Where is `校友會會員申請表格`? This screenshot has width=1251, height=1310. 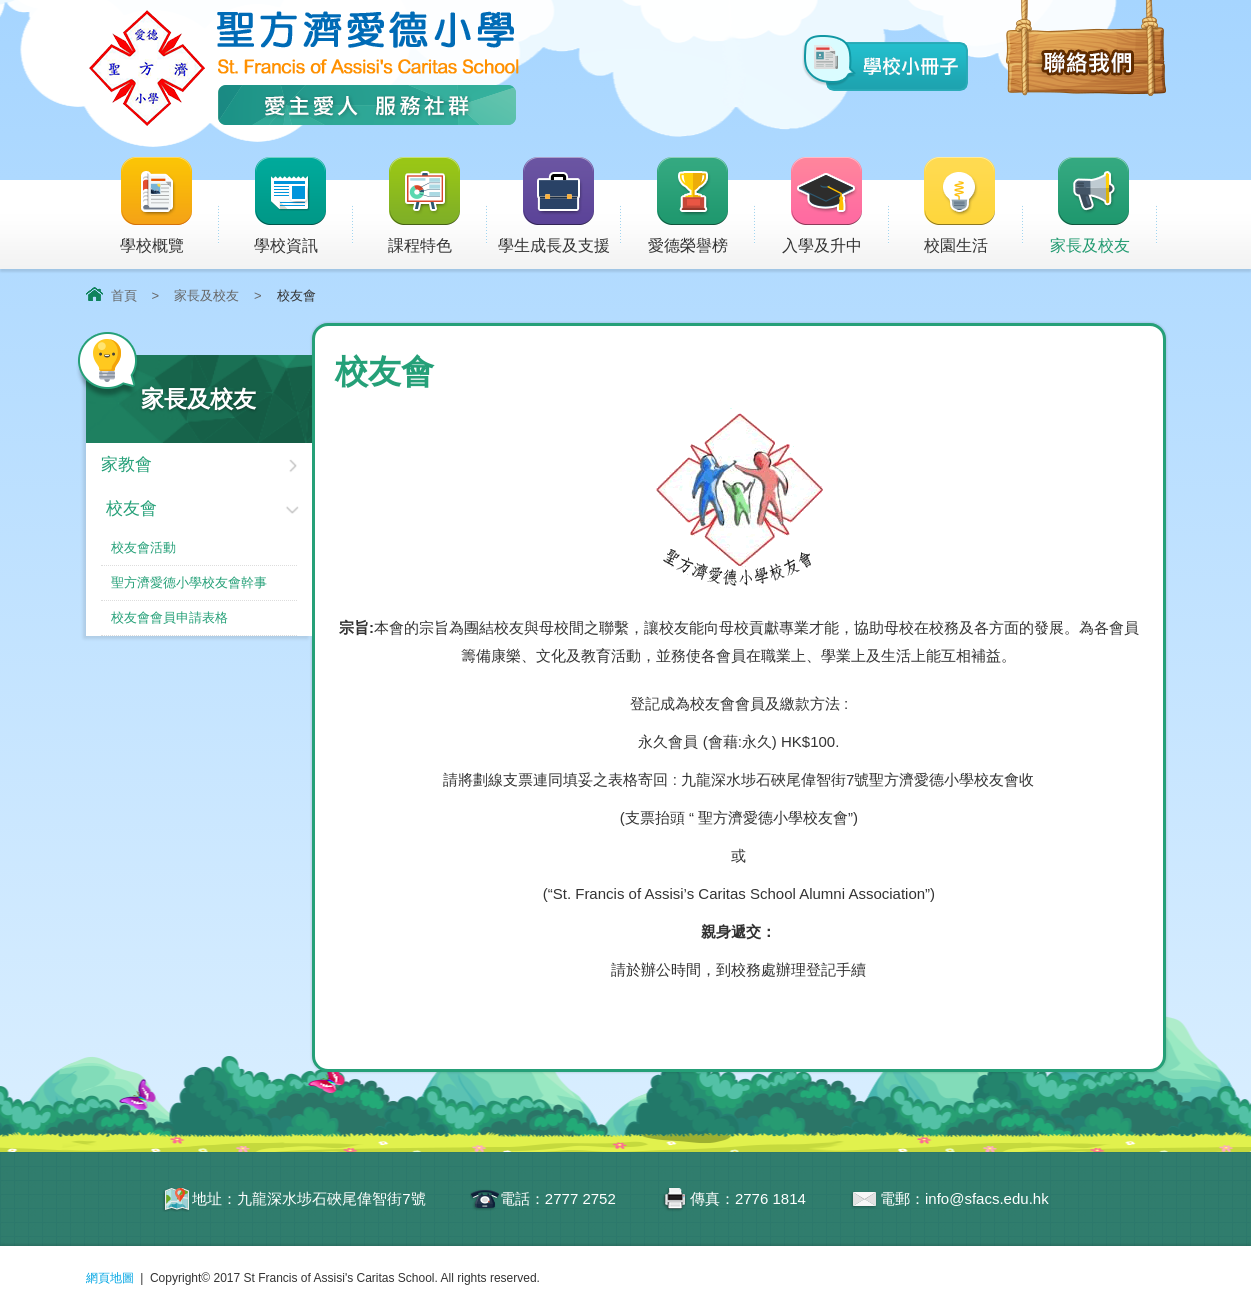 校友會會員申請表格 is located at coordinates (169, 617).